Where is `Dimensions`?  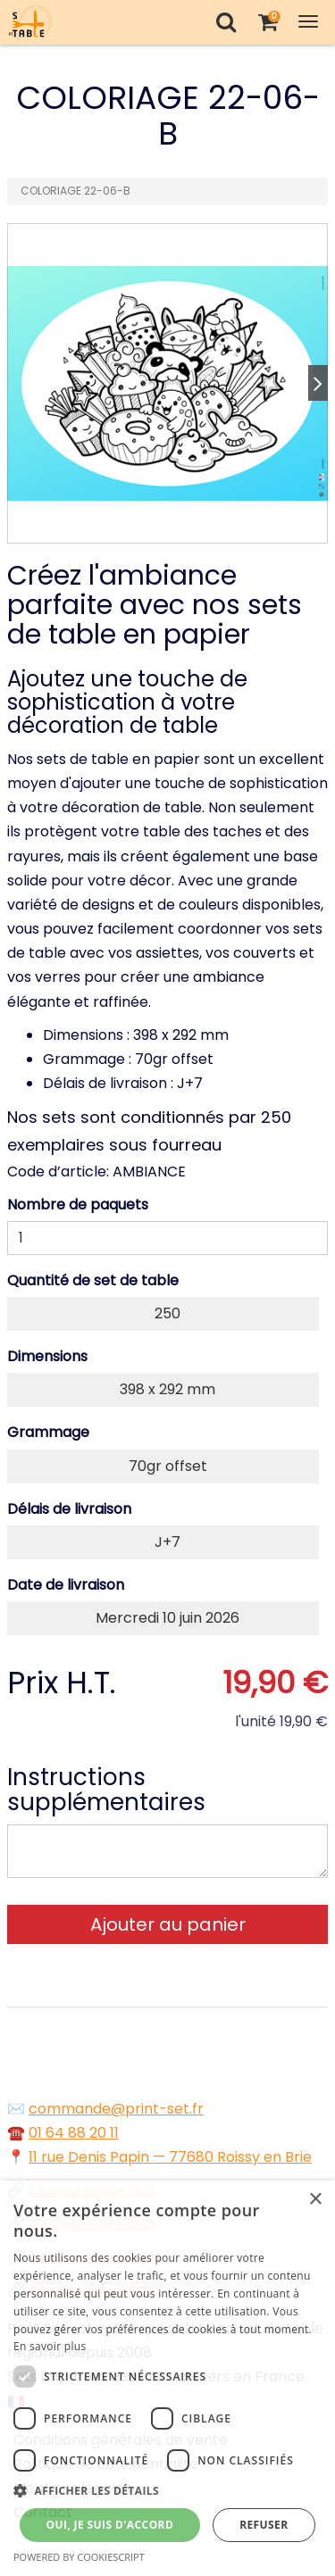
Dimensions is located at coordinates (47, 1356).